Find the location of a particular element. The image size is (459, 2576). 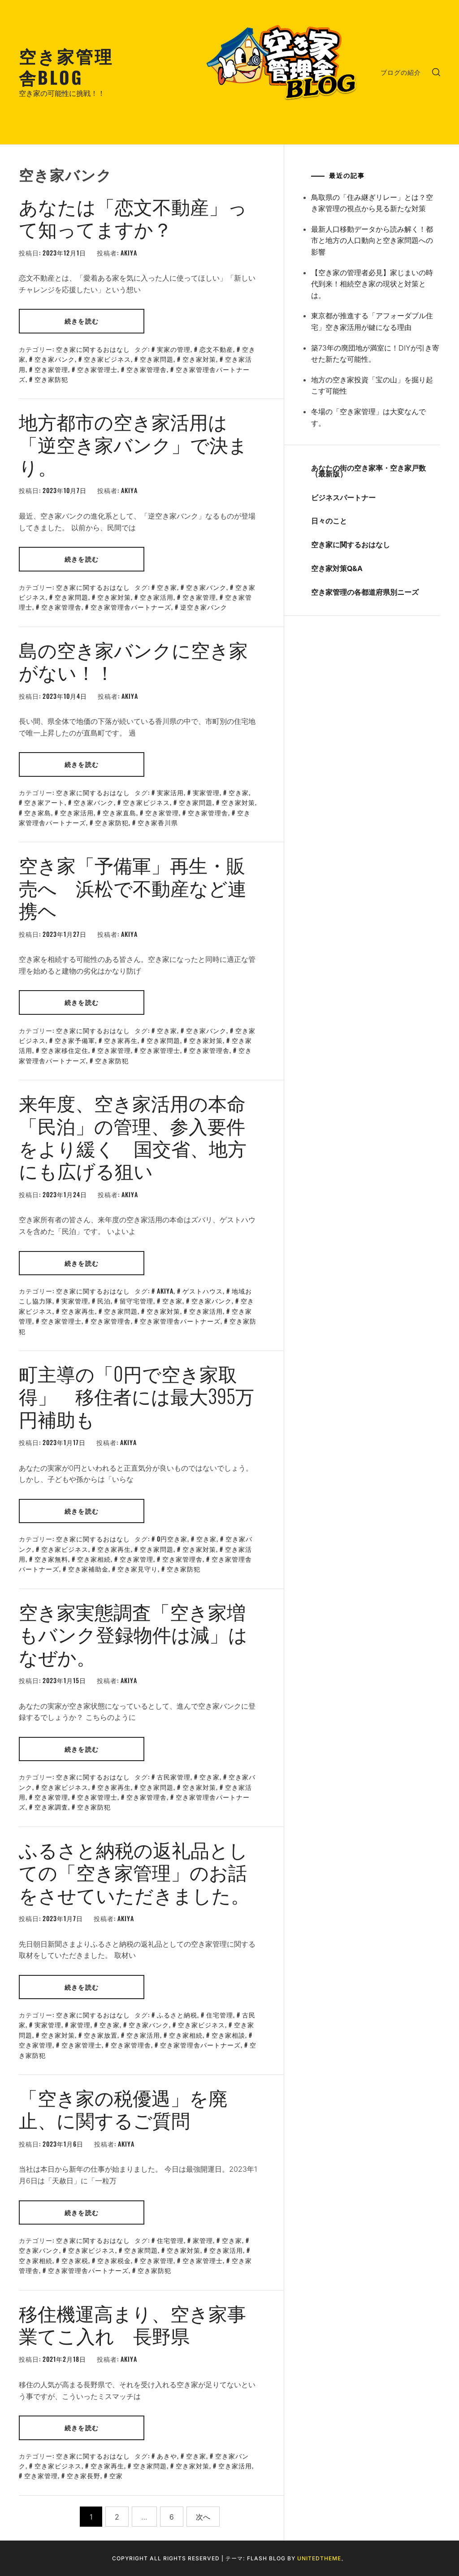

築73年の廃団地が満室に！DIYが引き寄せた新たな可能性。 is located at coordinates (375, 353).